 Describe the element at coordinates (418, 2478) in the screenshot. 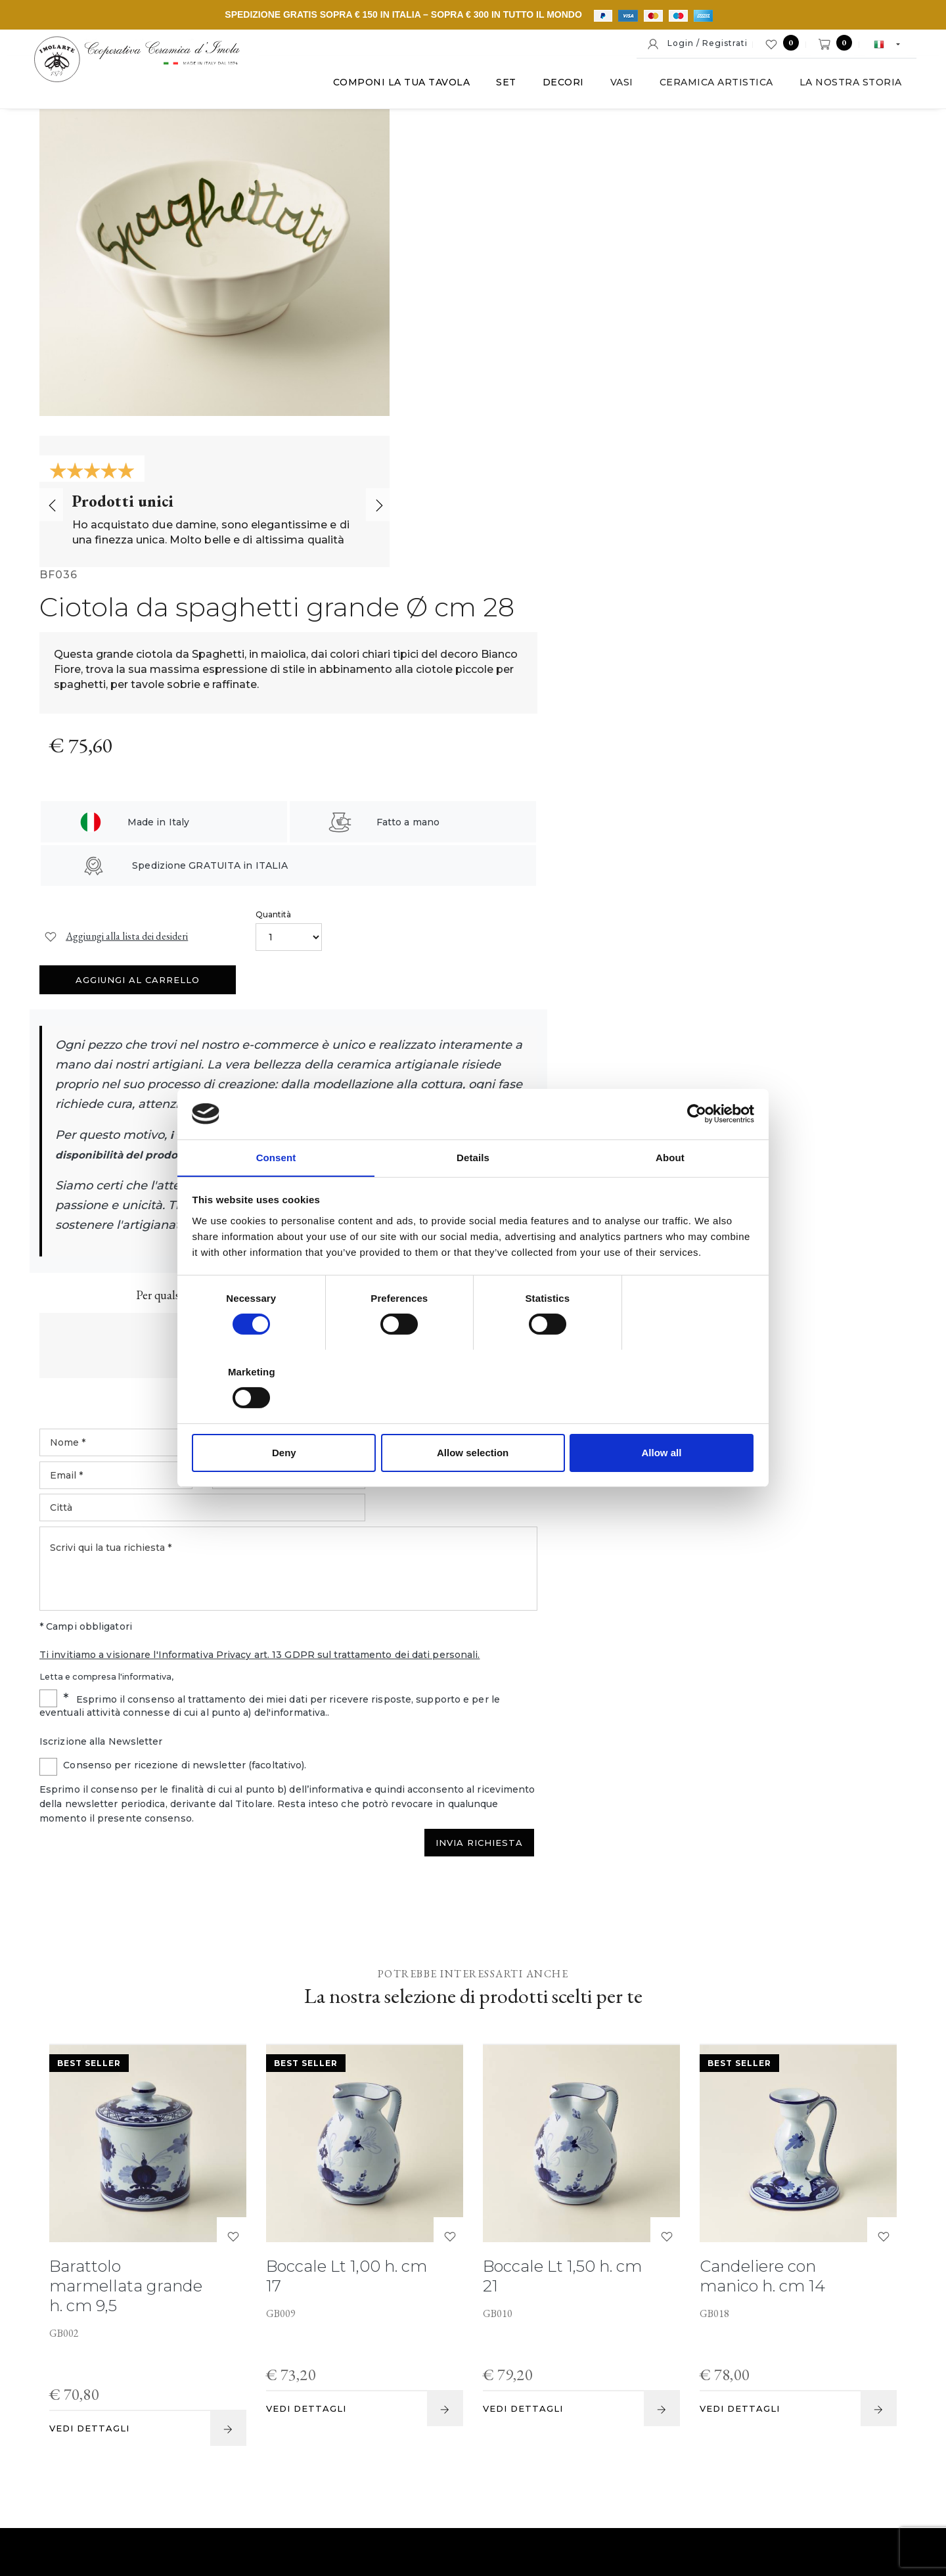

I see `Note legali` at that location.